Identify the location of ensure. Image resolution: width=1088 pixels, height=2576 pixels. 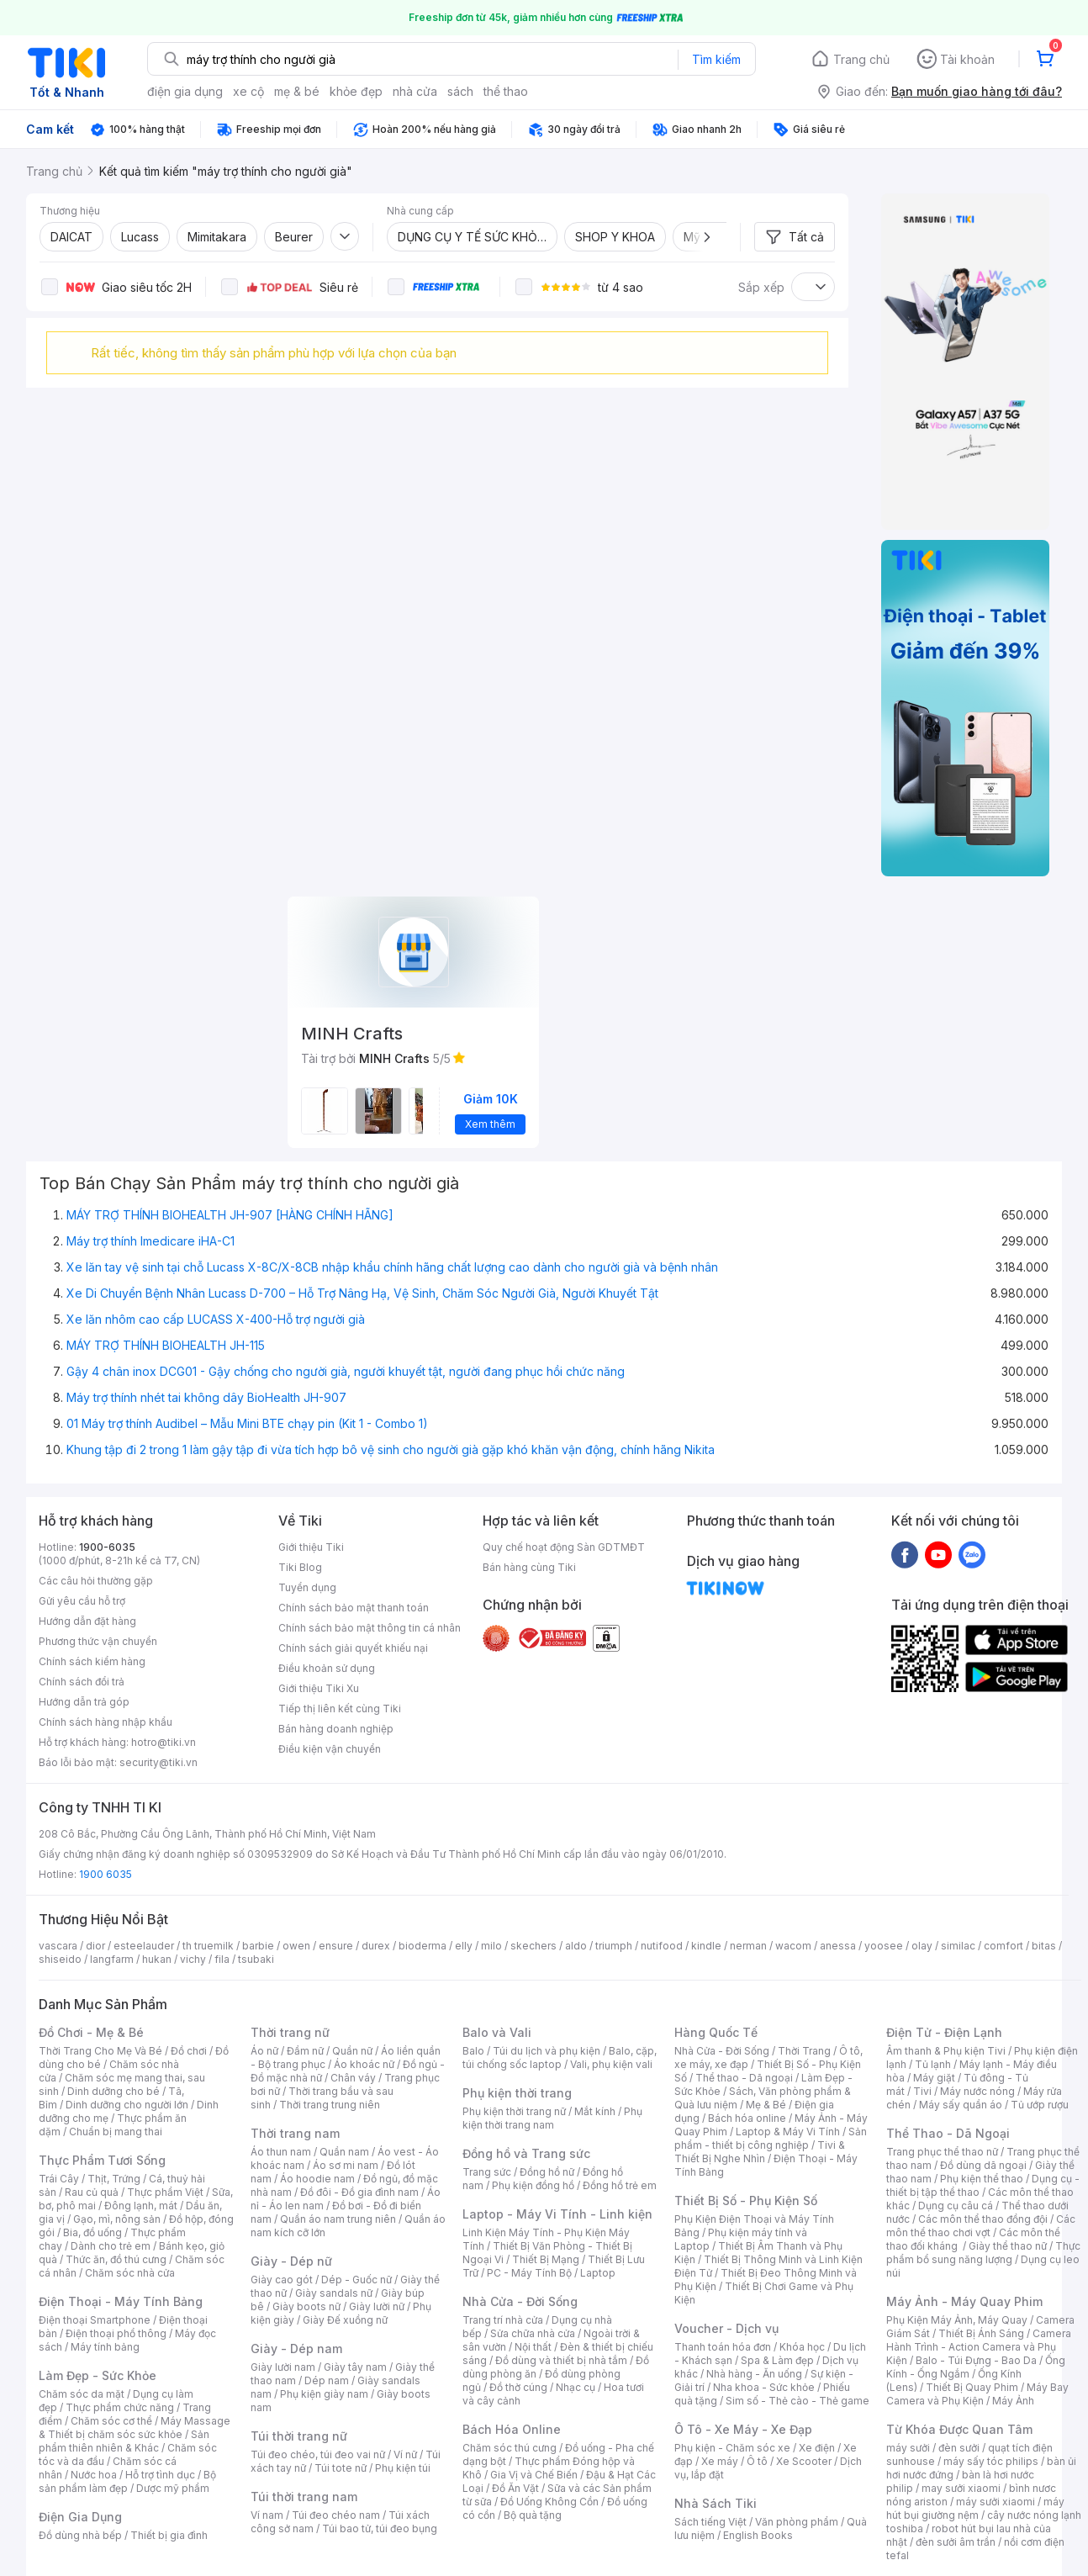
(336, 1945).